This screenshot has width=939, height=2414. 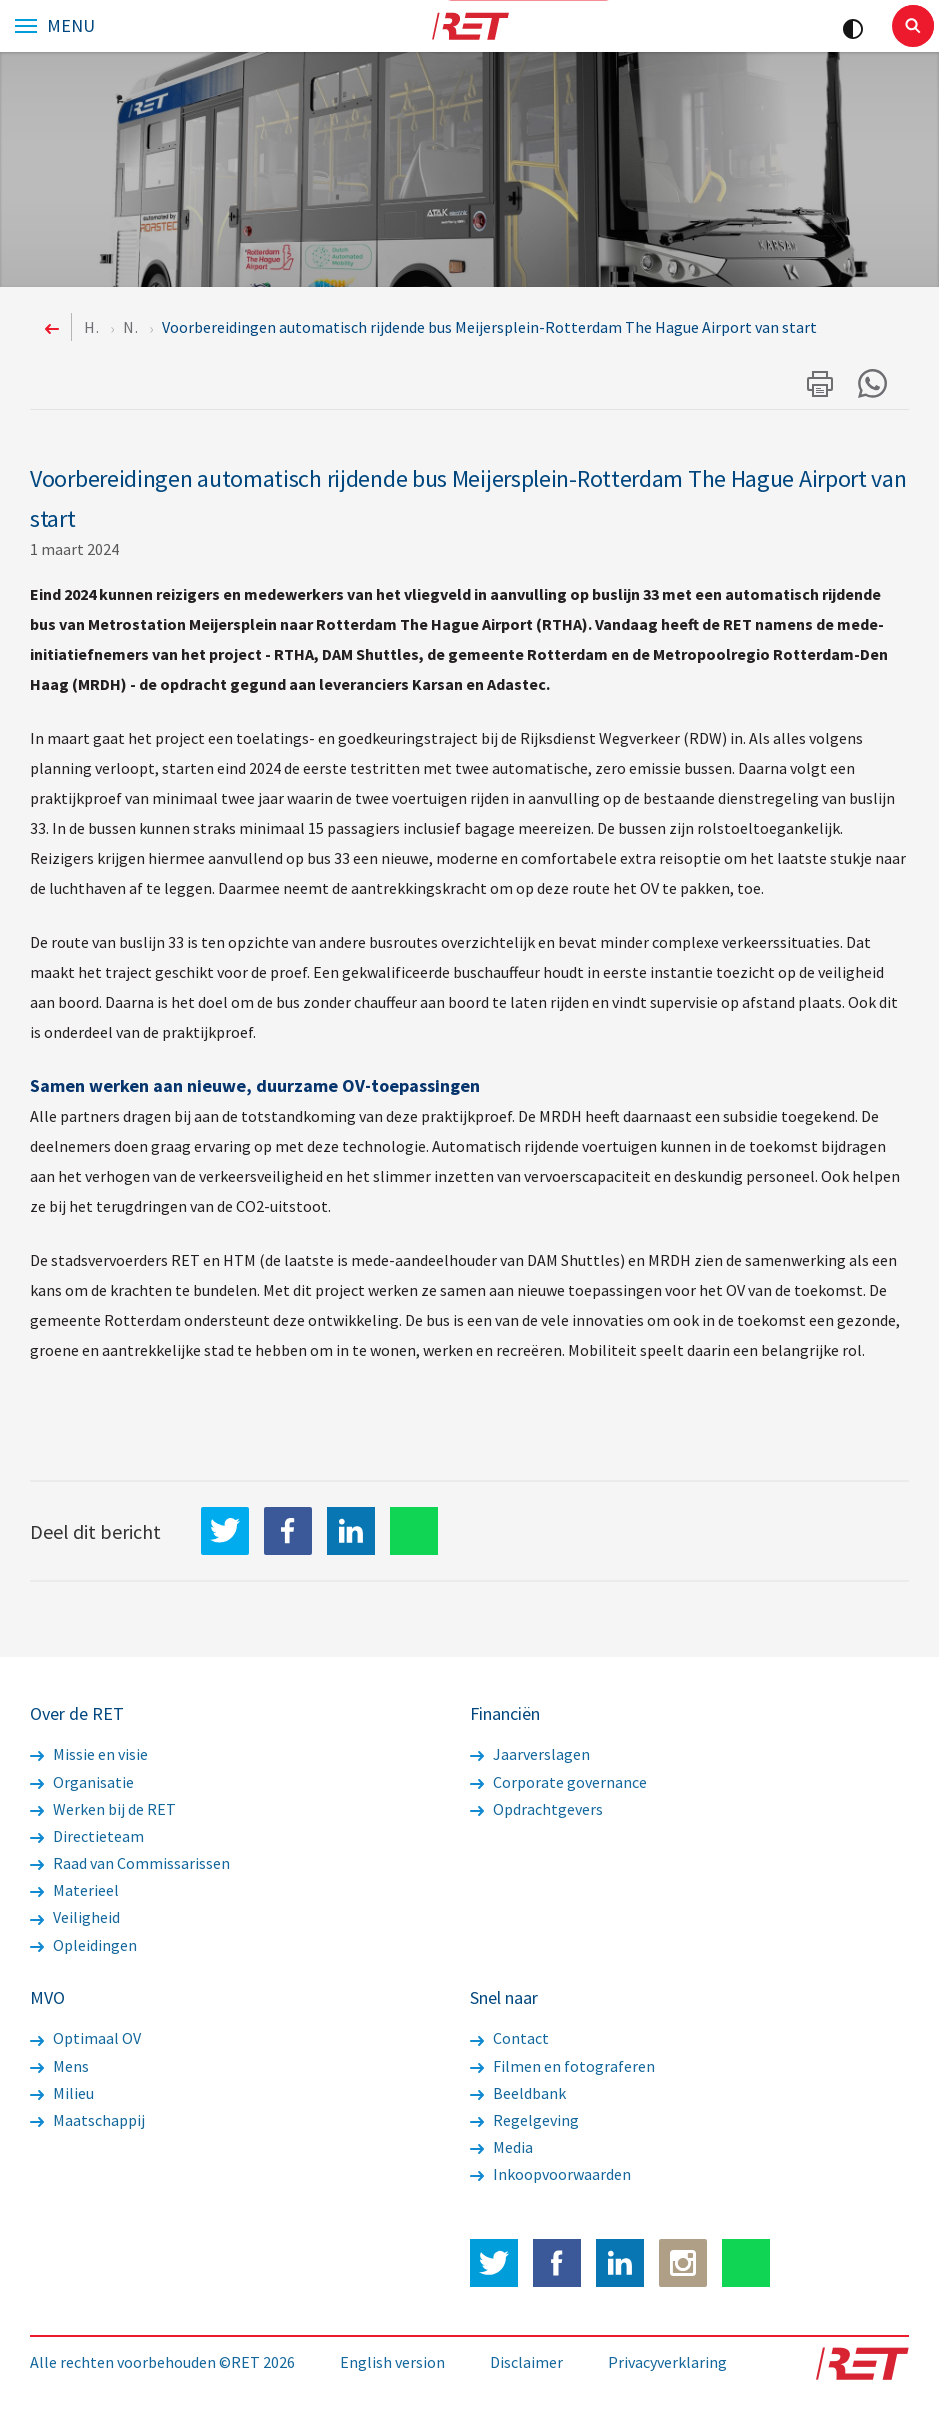 I want to click on Filmen en fotograferen, so click(x=562, y=2066).